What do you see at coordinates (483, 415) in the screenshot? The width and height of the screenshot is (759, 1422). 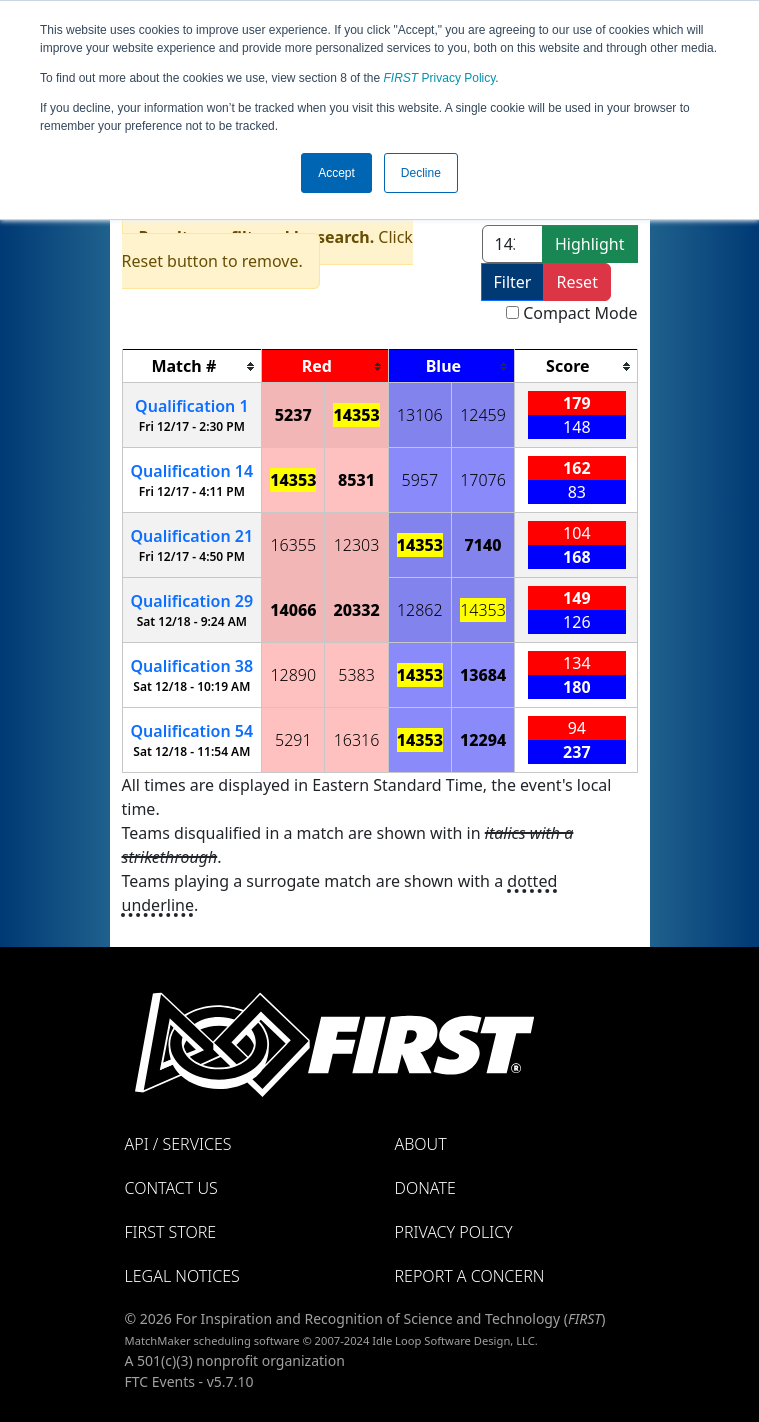 I see `12459` at bounding box center [483, 415].